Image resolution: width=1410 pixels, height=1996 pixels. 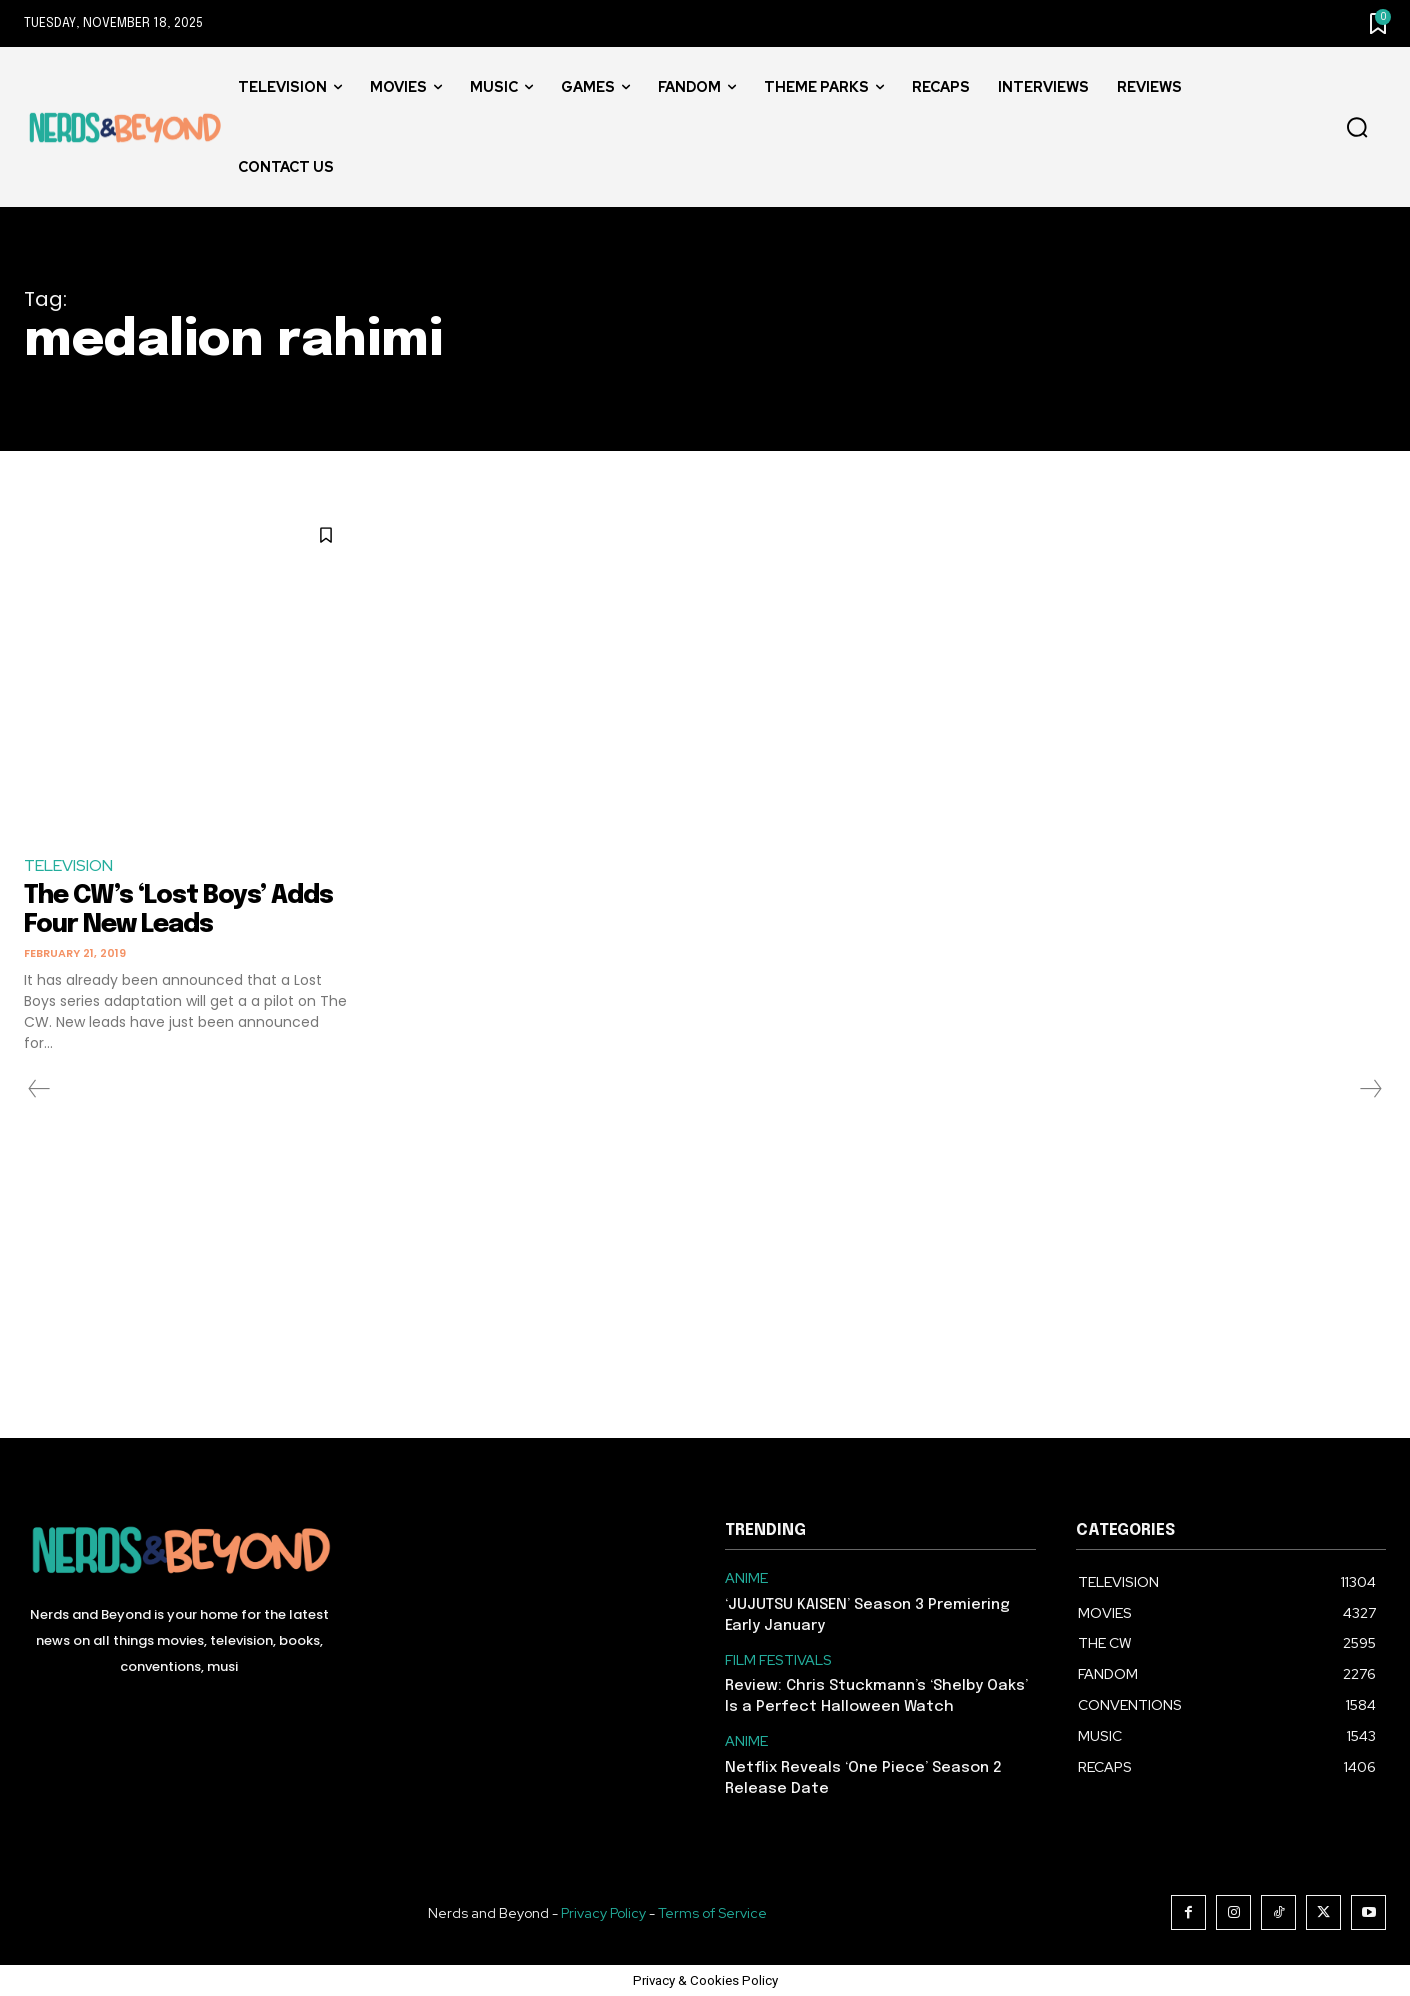 I want to click on The CW’s ‘Lost Boys’ Adds Four New Leads, so click(x=183, y=910).